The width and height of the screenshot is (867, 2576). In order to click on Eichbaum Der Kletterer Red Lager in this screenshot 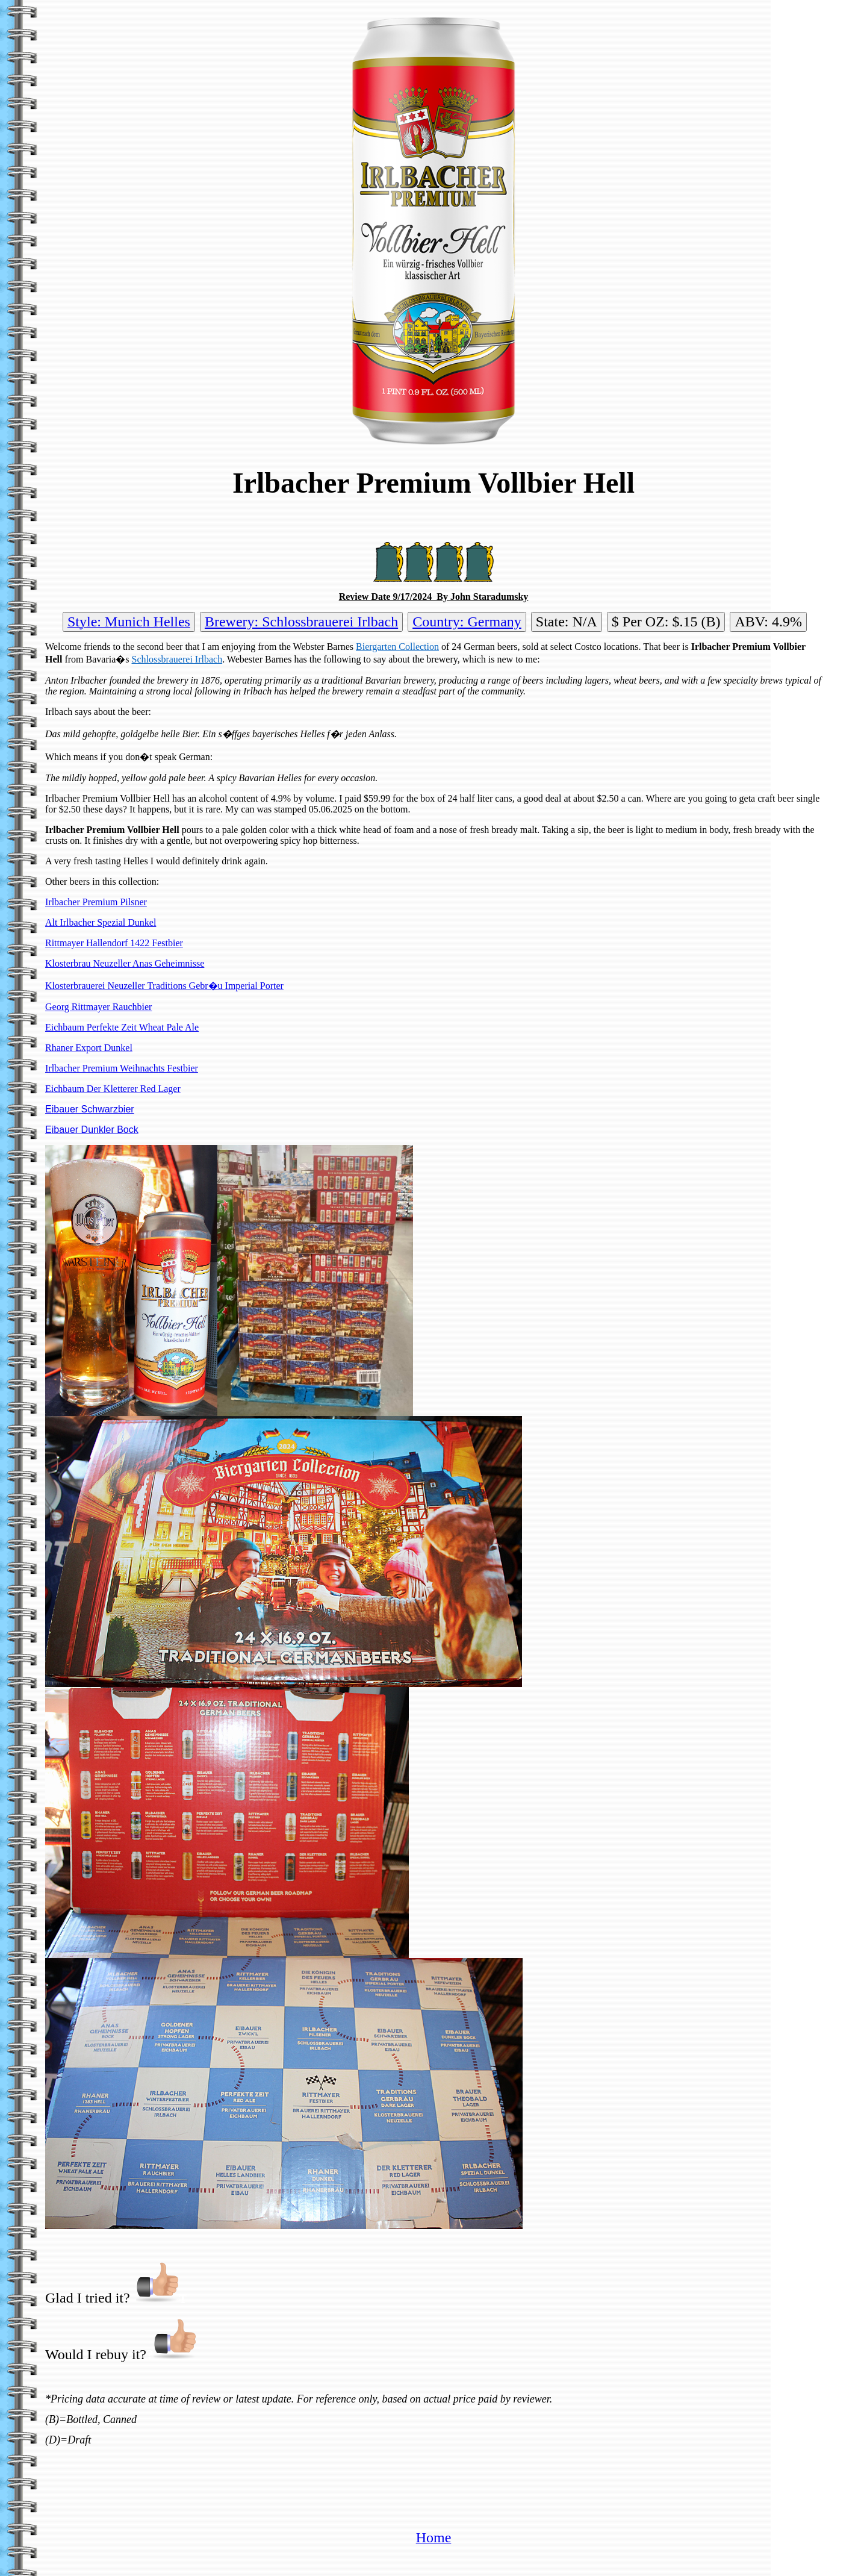, I will do `click(113, 1089)`.